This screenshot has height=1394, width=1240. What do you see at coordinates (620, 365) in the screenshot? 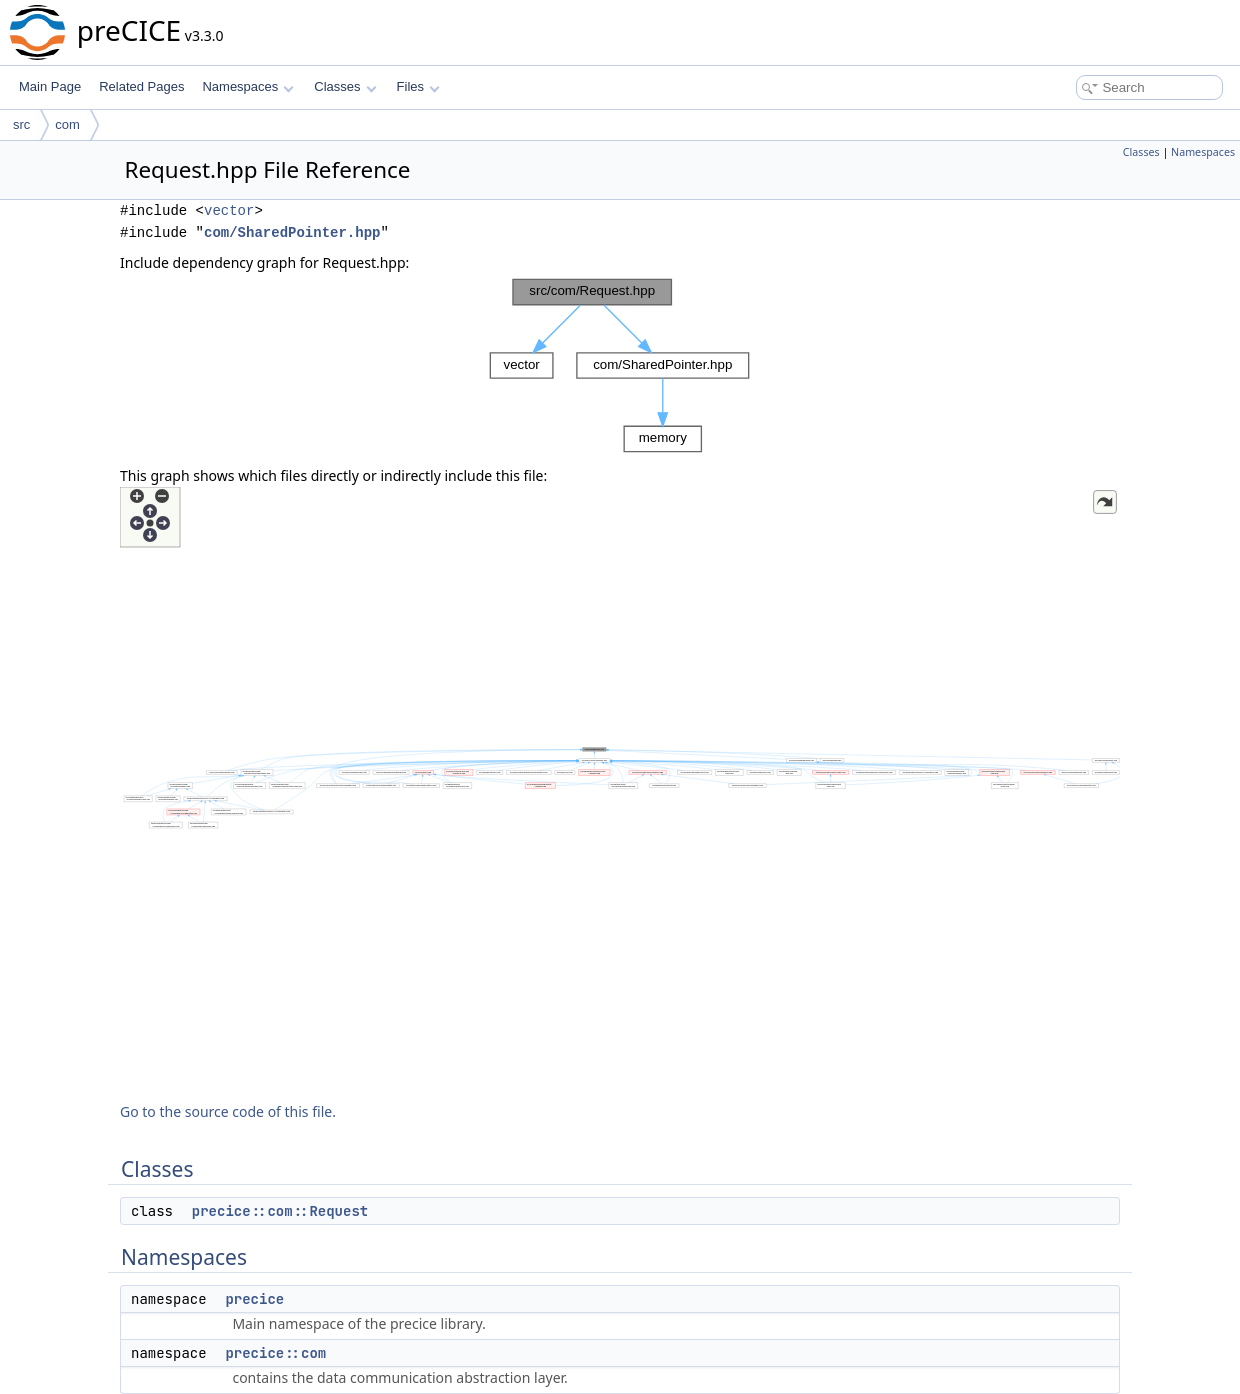
I see `<p><b>This browser is not able to show SVG: try Firefox, Chrome, Safari, or Opera instead.</b></p>` at bounding box center [620, 365].